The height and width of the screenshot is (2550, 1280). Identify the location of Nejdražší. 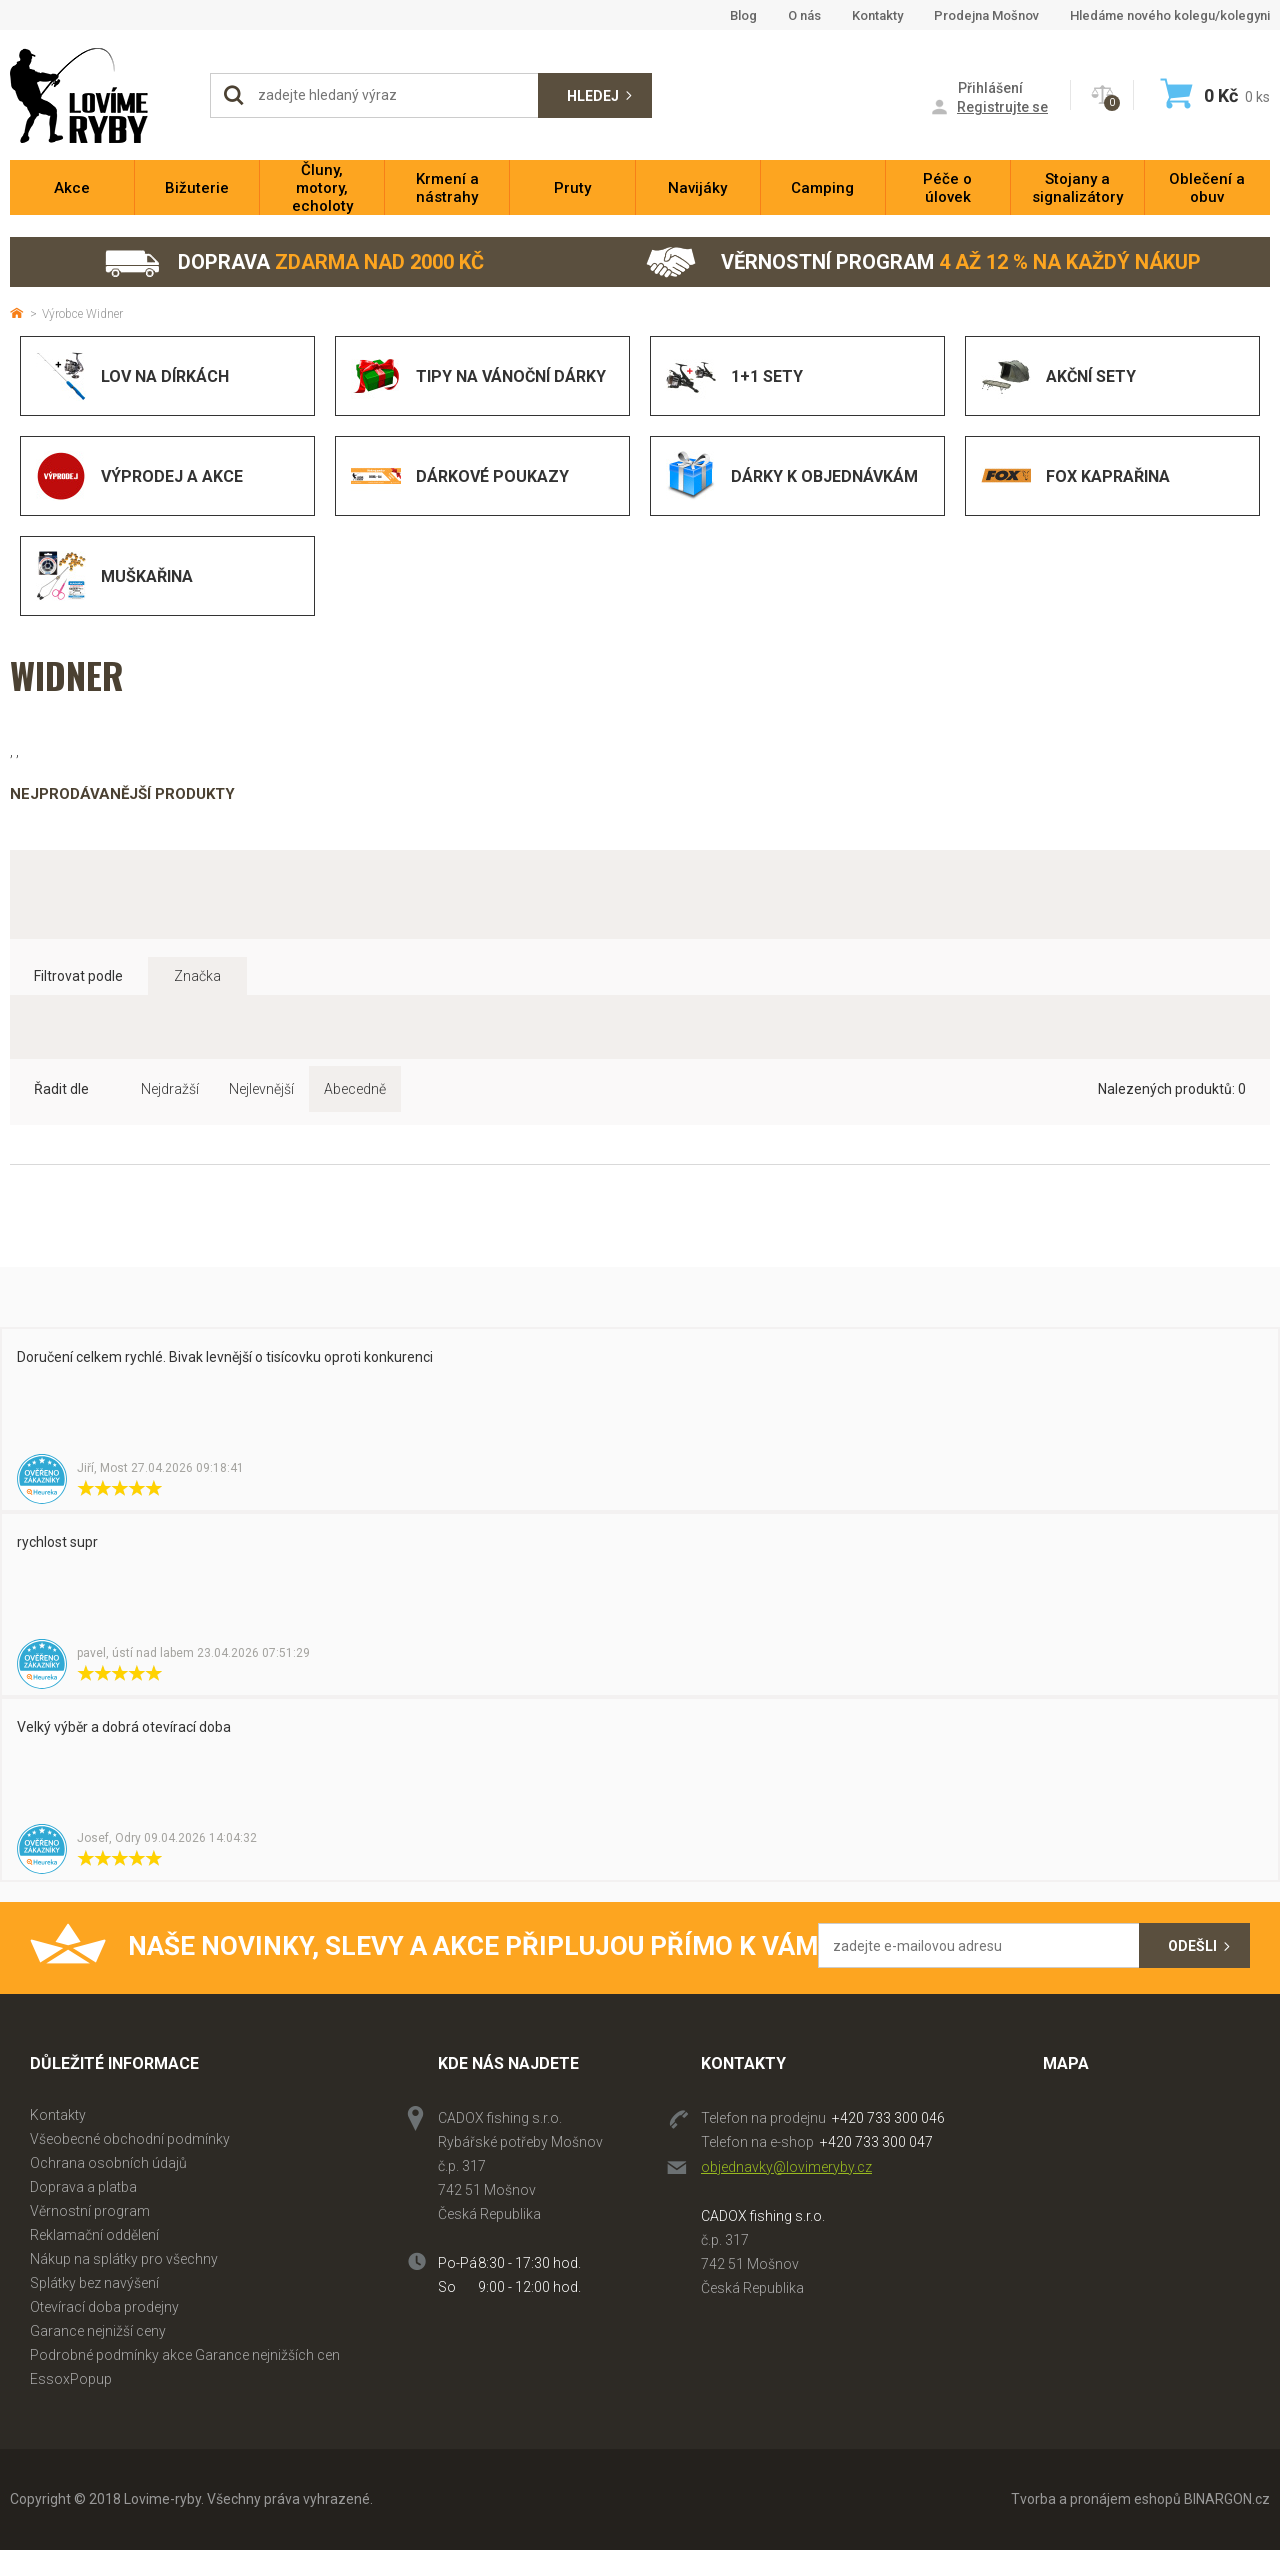
(170, 1089).